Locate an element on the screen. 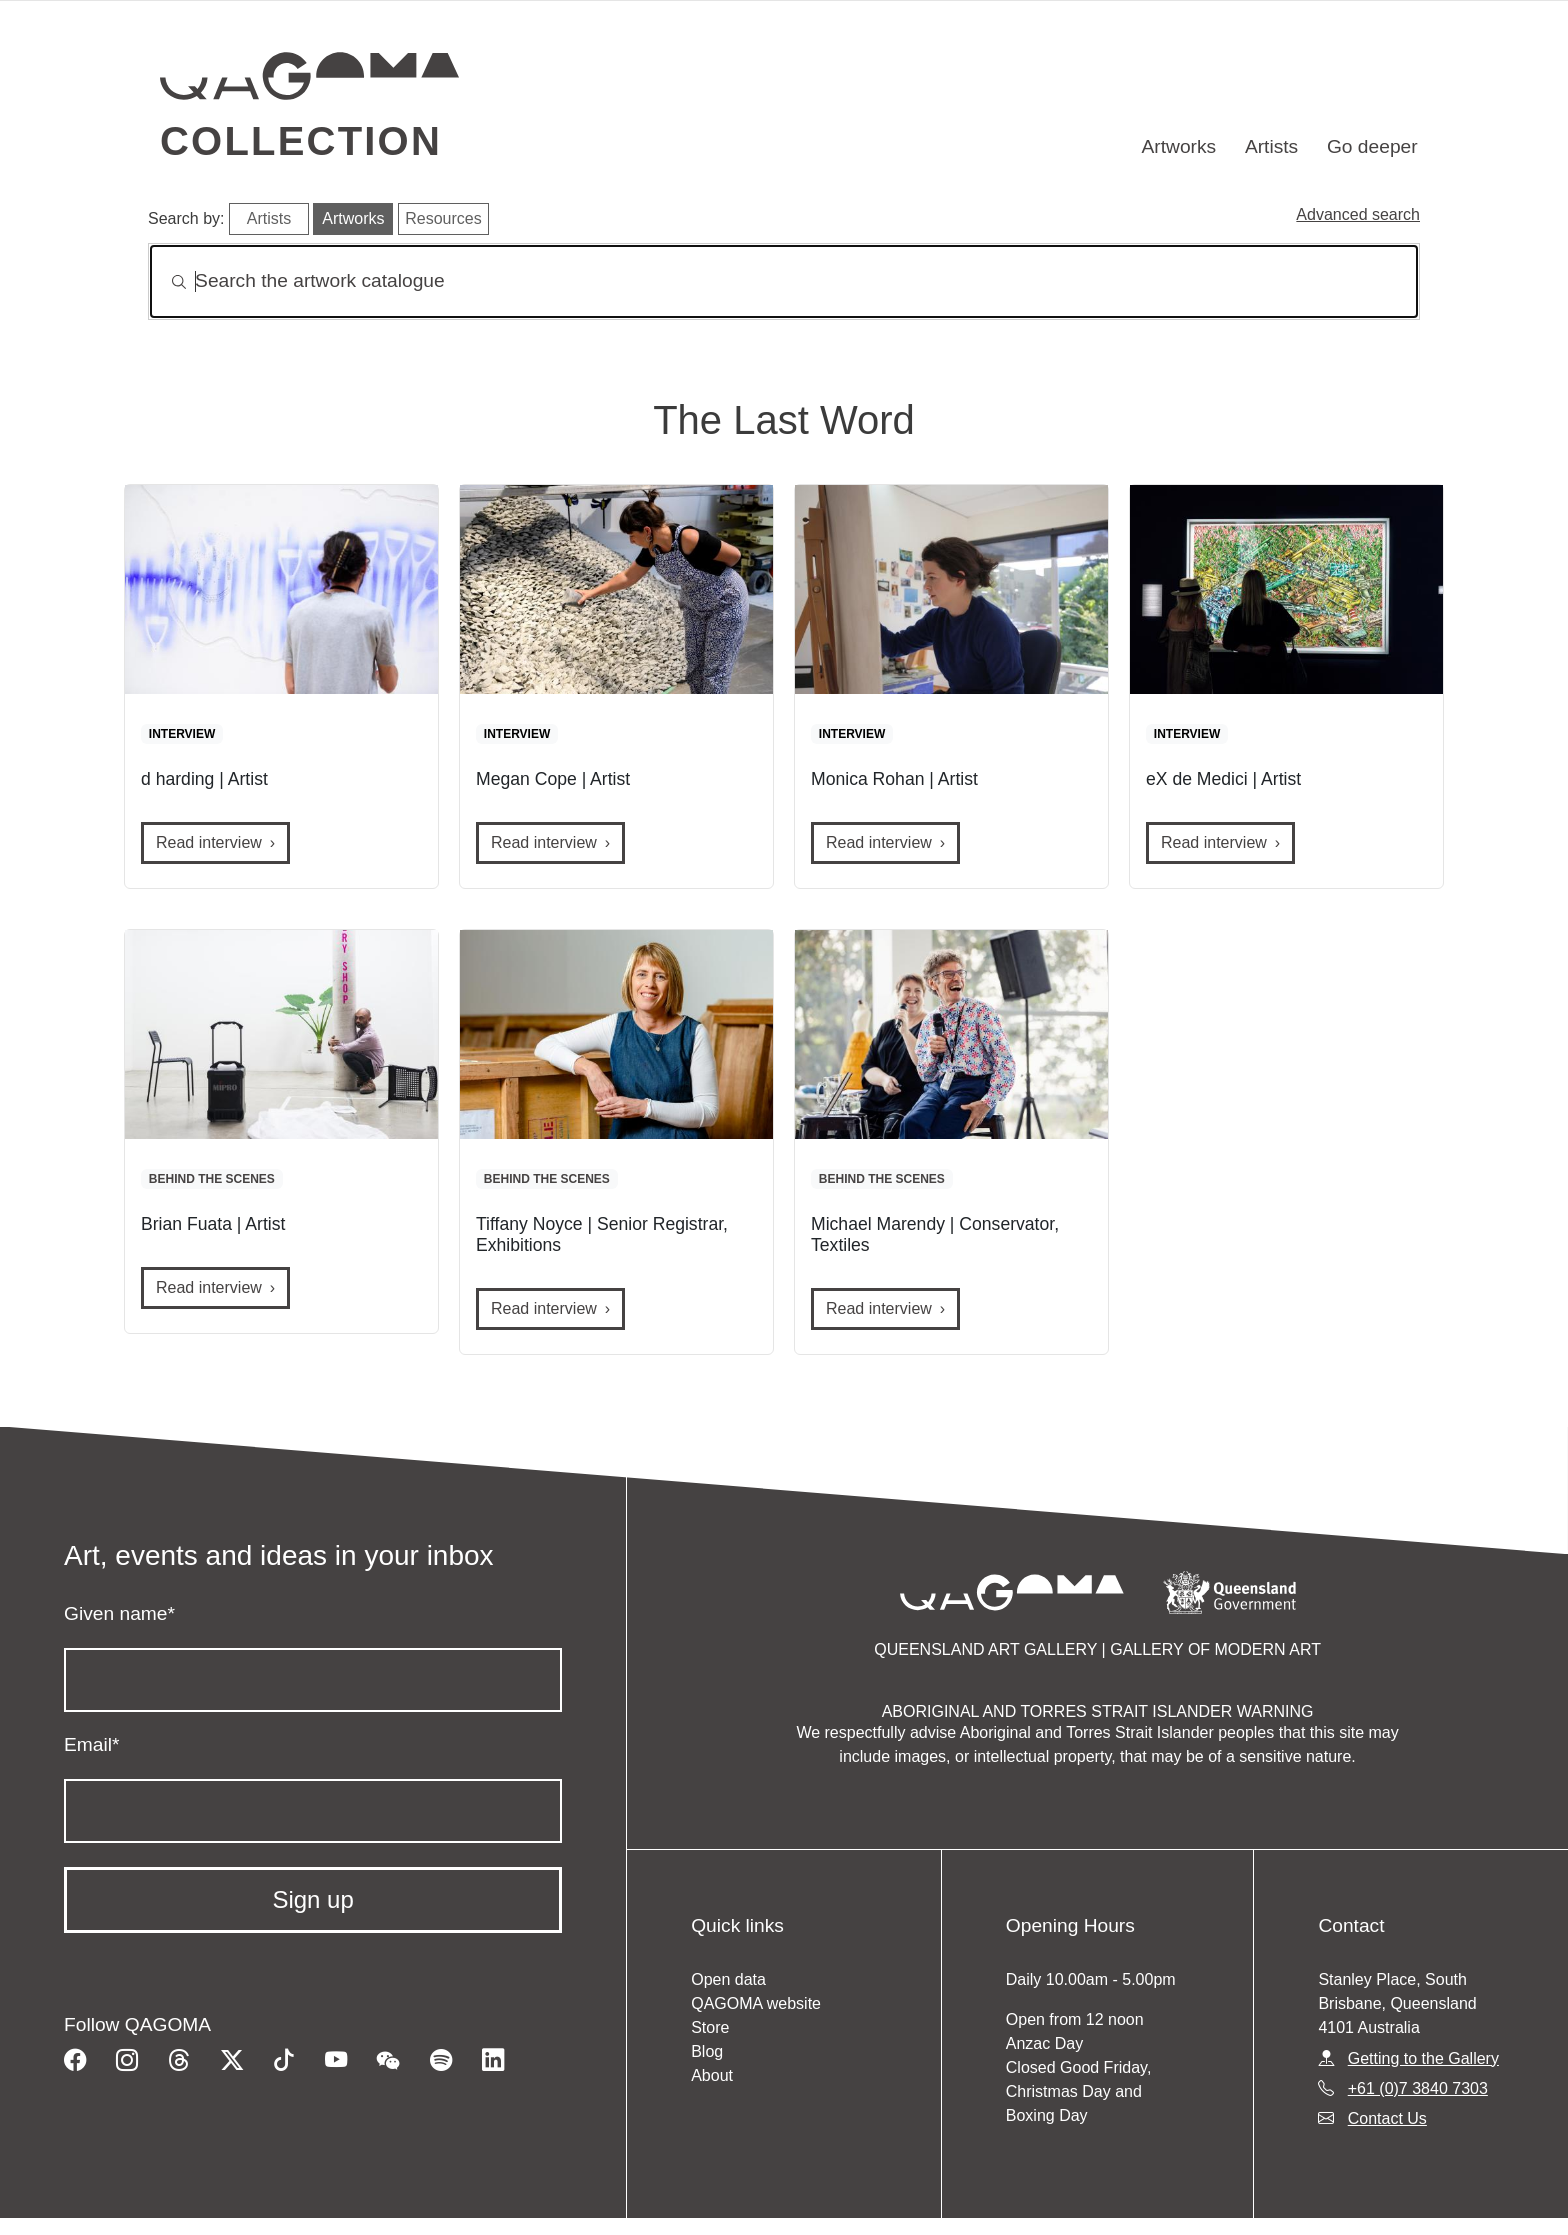 This screenshot has height=2235, width=1568. Blog is located at coordinates (707, 2051).